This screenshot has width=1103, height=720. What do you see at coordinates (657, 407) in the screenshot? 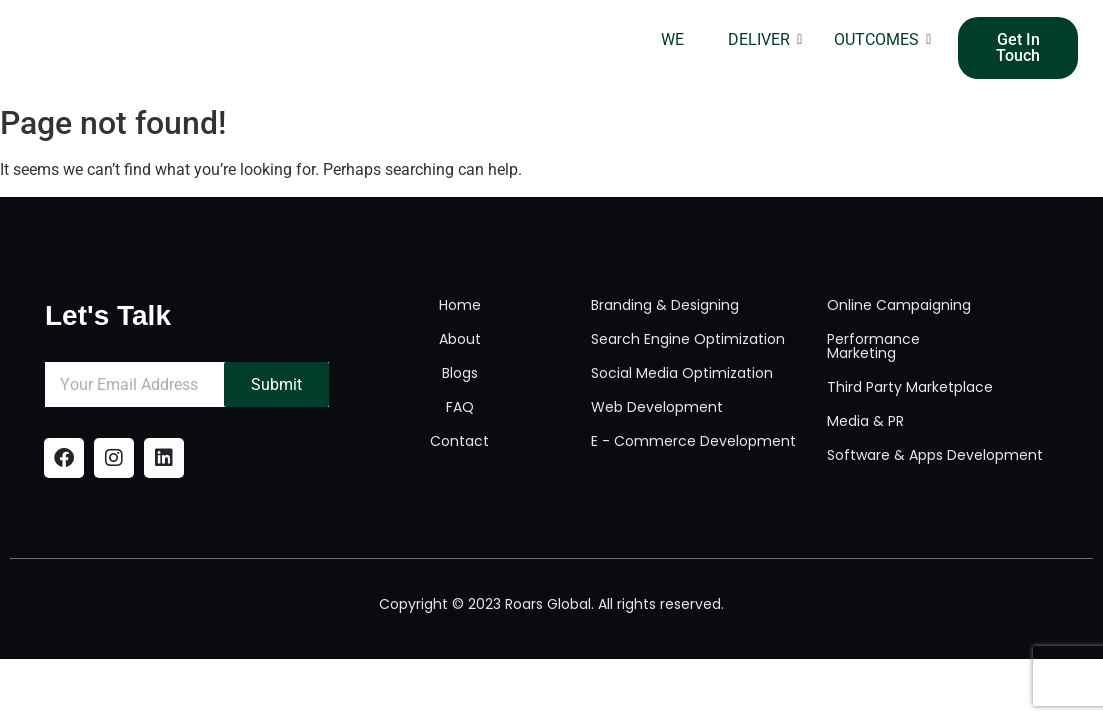
I see `Web Development` at bounding box center [657, 407].